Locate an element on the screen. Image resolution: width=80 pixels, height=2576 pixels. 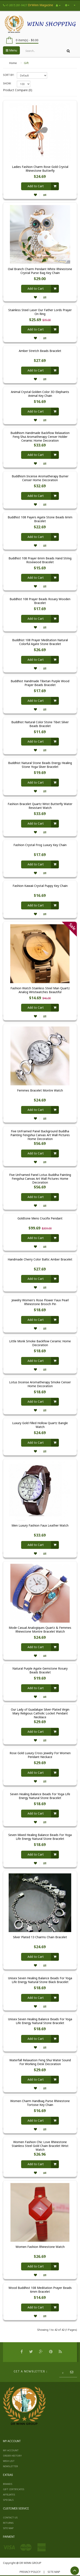
Gift is located at coordinates (26, 63).